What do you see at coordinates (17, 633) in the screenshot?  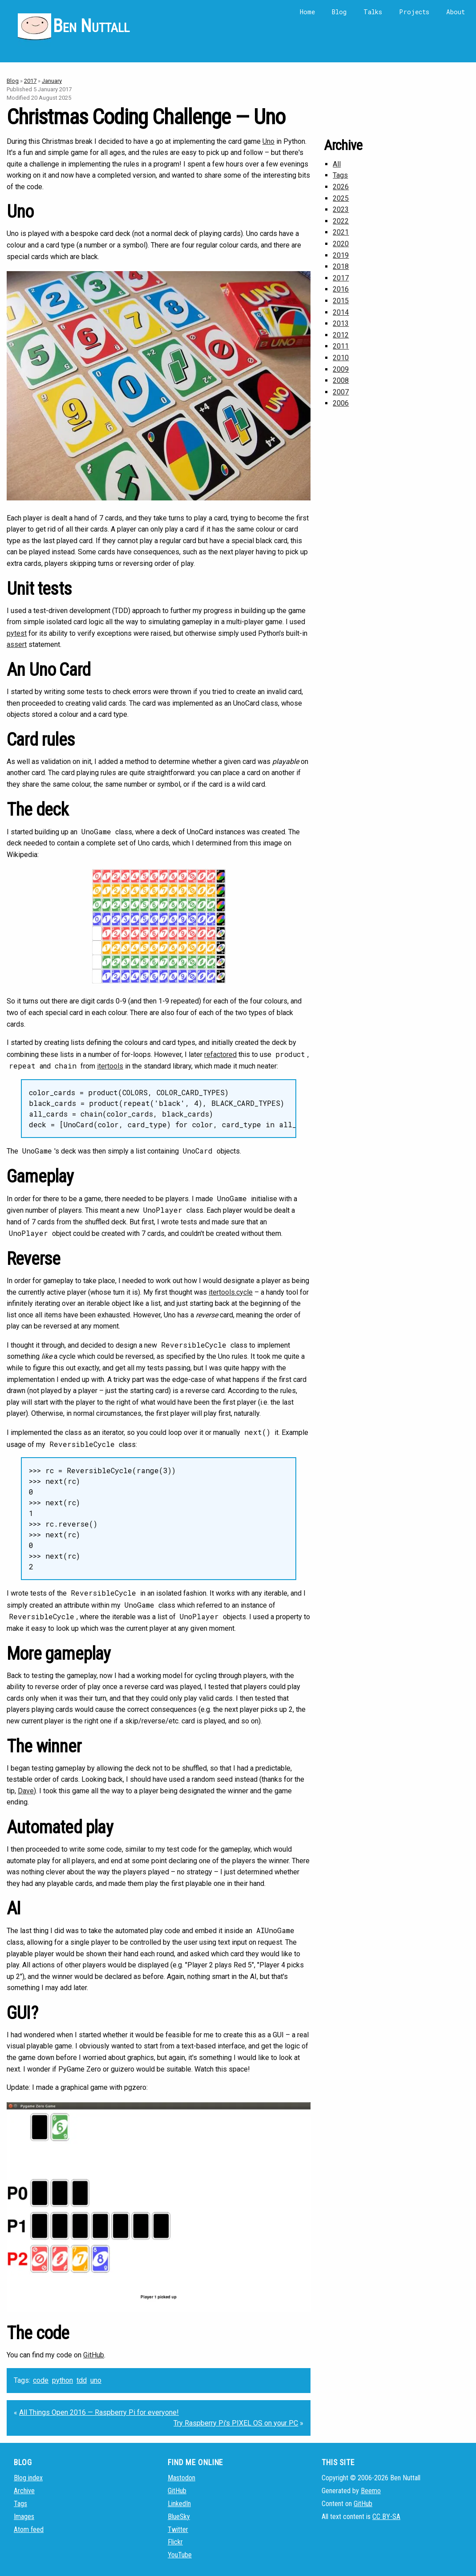 I see `pytest` at bounding box center [17, 633].